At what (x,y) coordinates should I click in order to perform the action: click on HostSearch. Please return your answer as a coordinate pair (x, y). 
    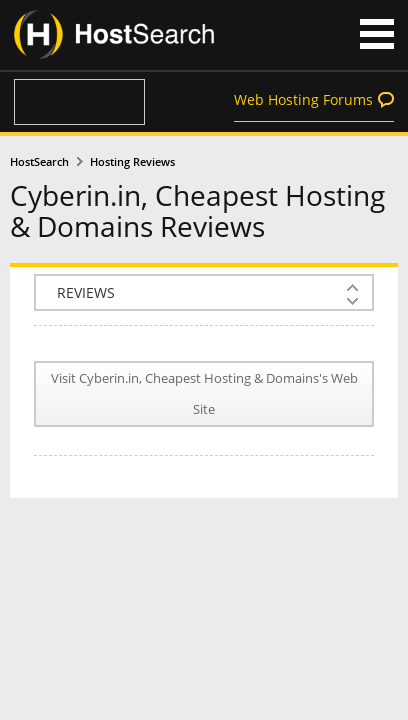
    Looking at the image, I should click on (39, 162).